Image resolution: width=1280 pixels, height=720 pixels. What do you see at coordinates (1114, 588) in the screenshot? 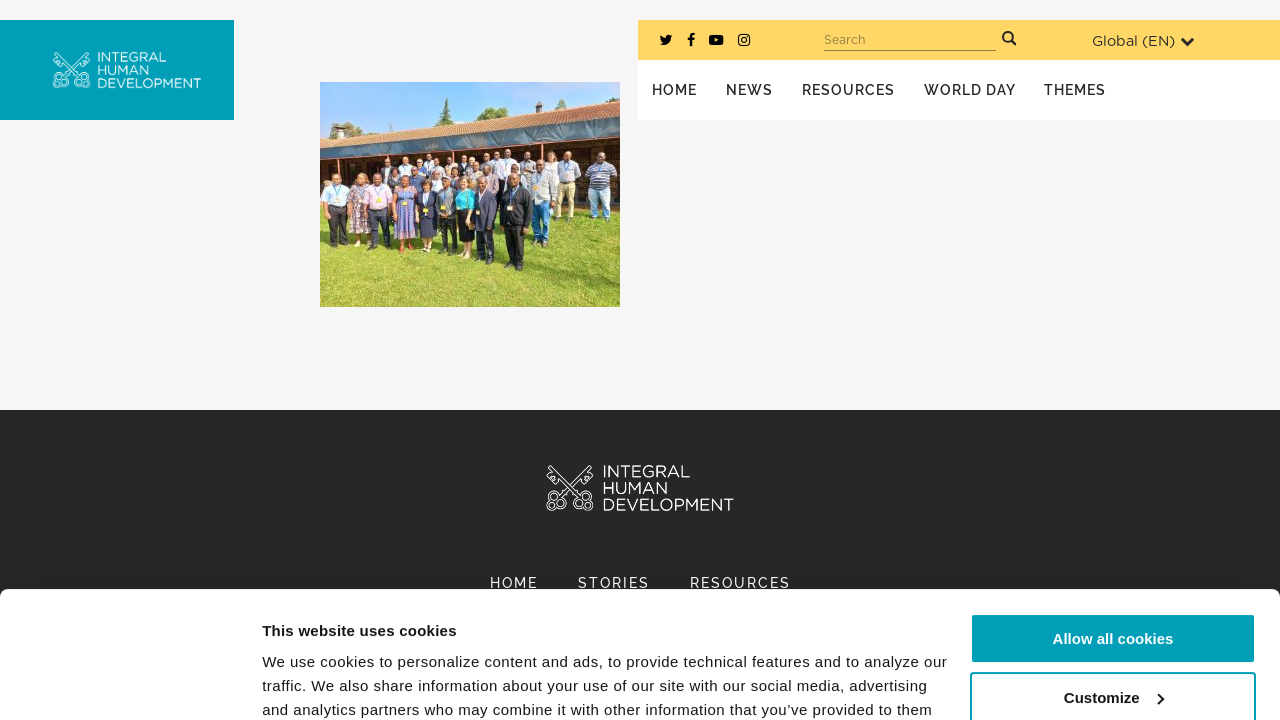
I see `Customize` at bounding box center [1114, 588].